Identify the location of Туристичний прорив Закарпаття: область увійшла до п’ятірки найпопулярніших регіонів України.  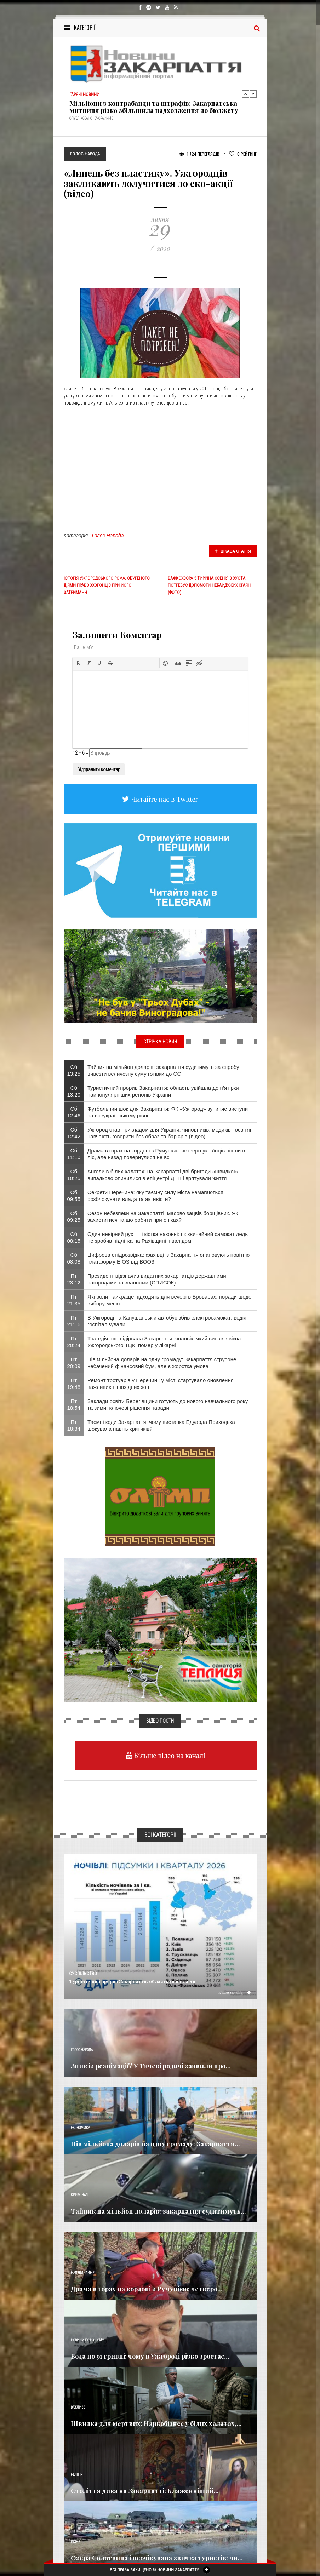
(163, 1091).